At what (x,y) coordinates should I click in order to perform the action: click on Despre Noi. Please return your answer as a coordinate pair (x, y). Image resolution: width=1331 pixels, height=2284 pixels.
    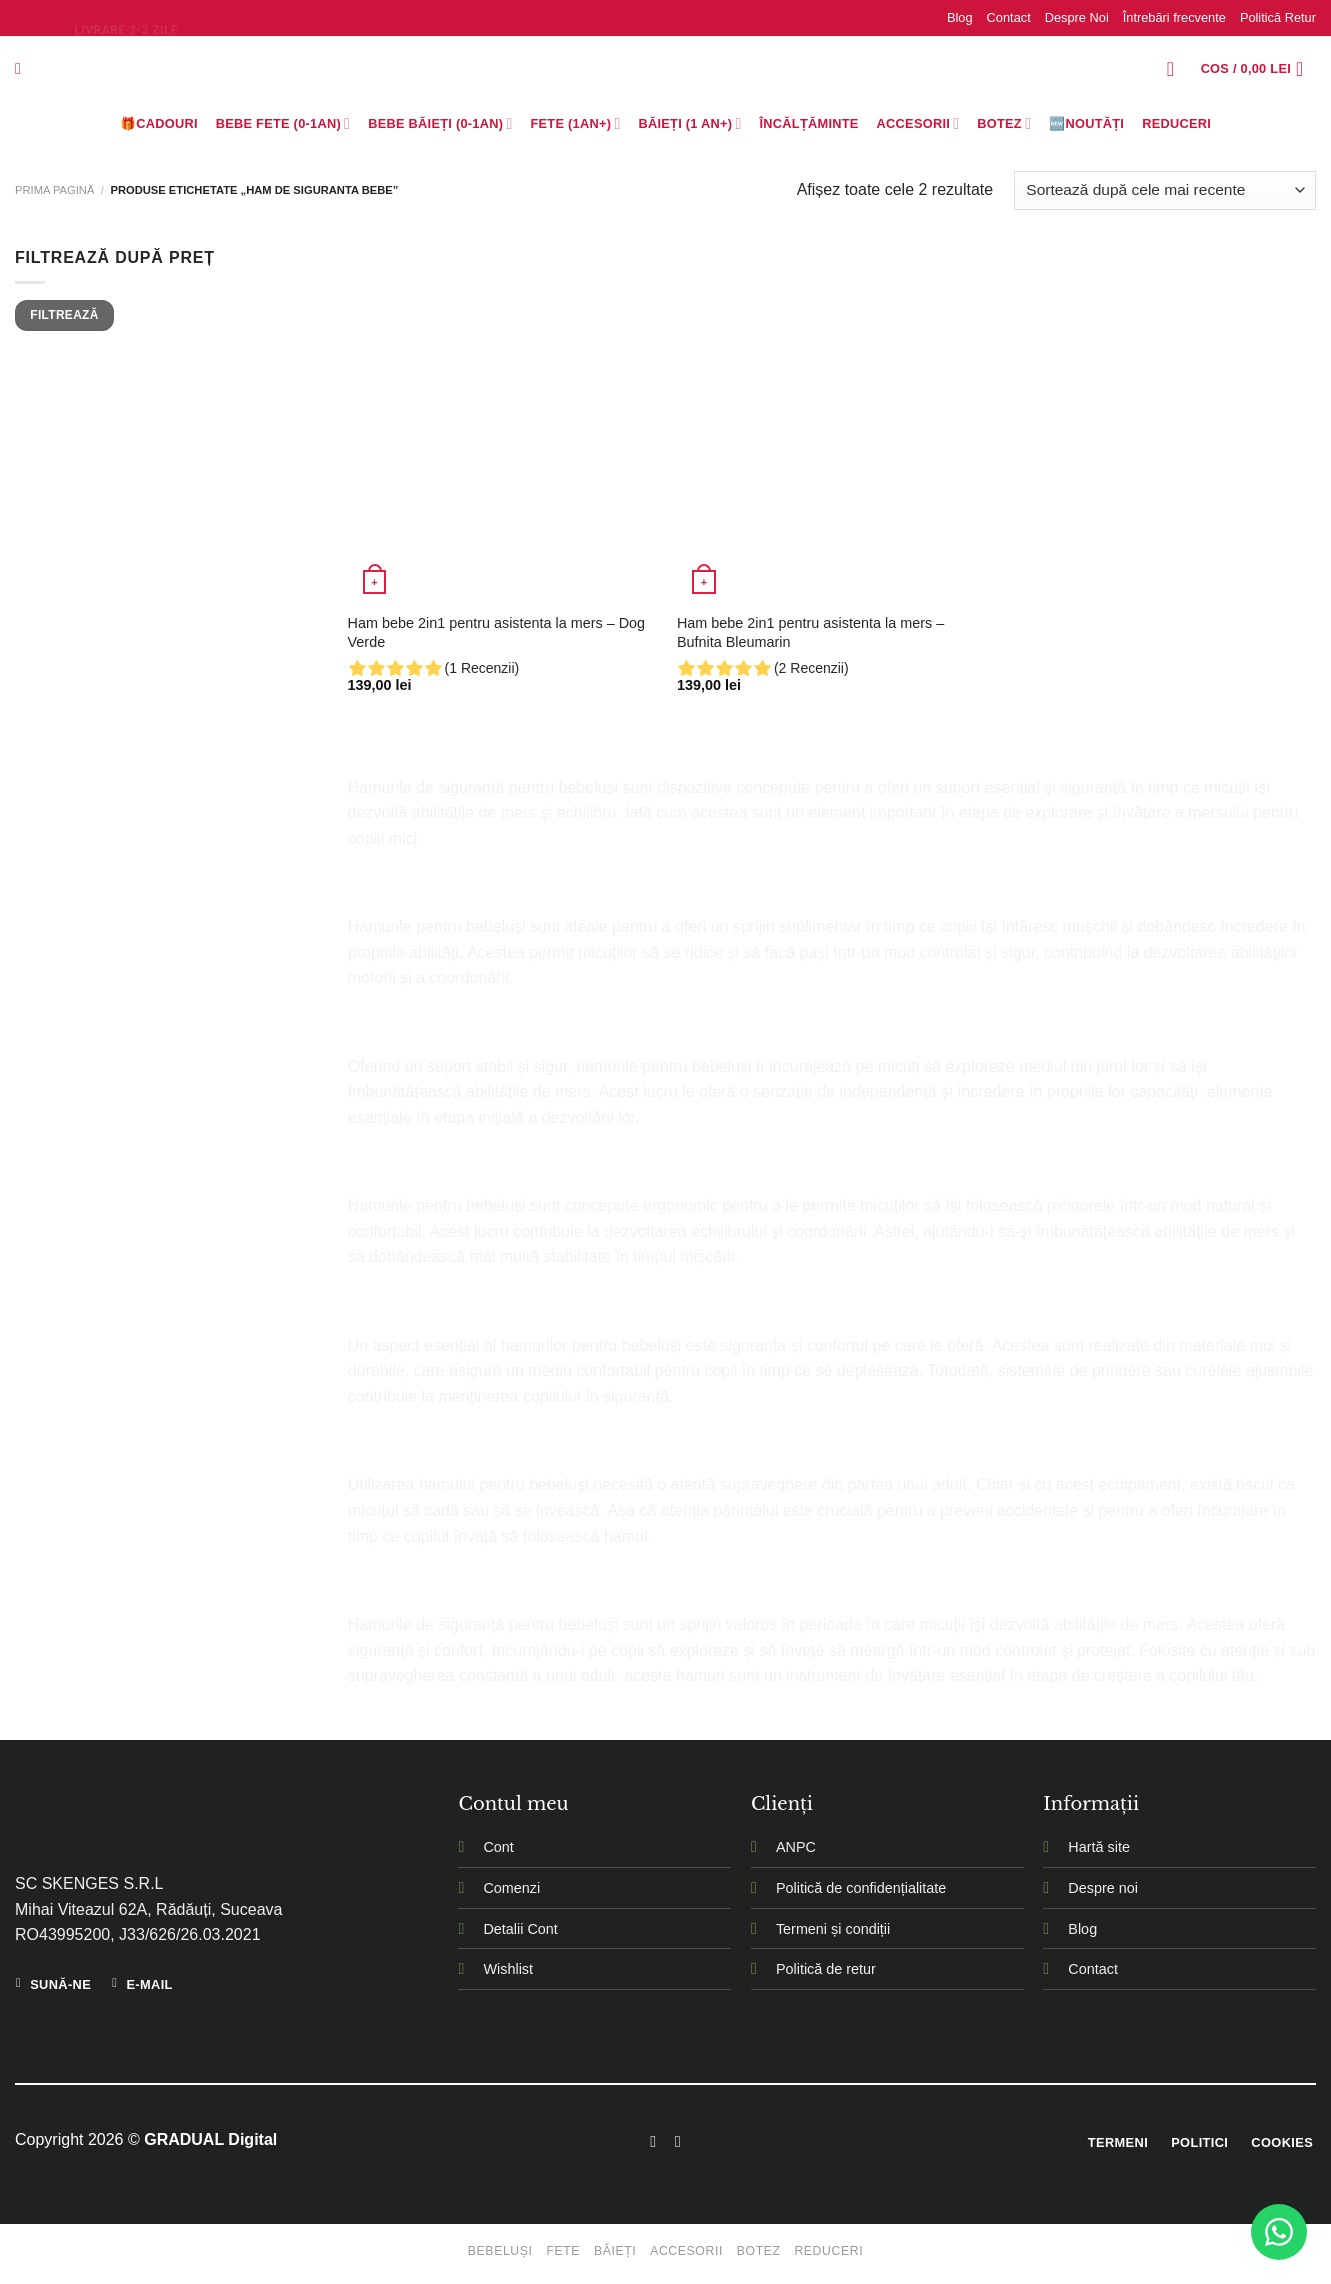
    Looking at the image, I should click on (1077, 17).